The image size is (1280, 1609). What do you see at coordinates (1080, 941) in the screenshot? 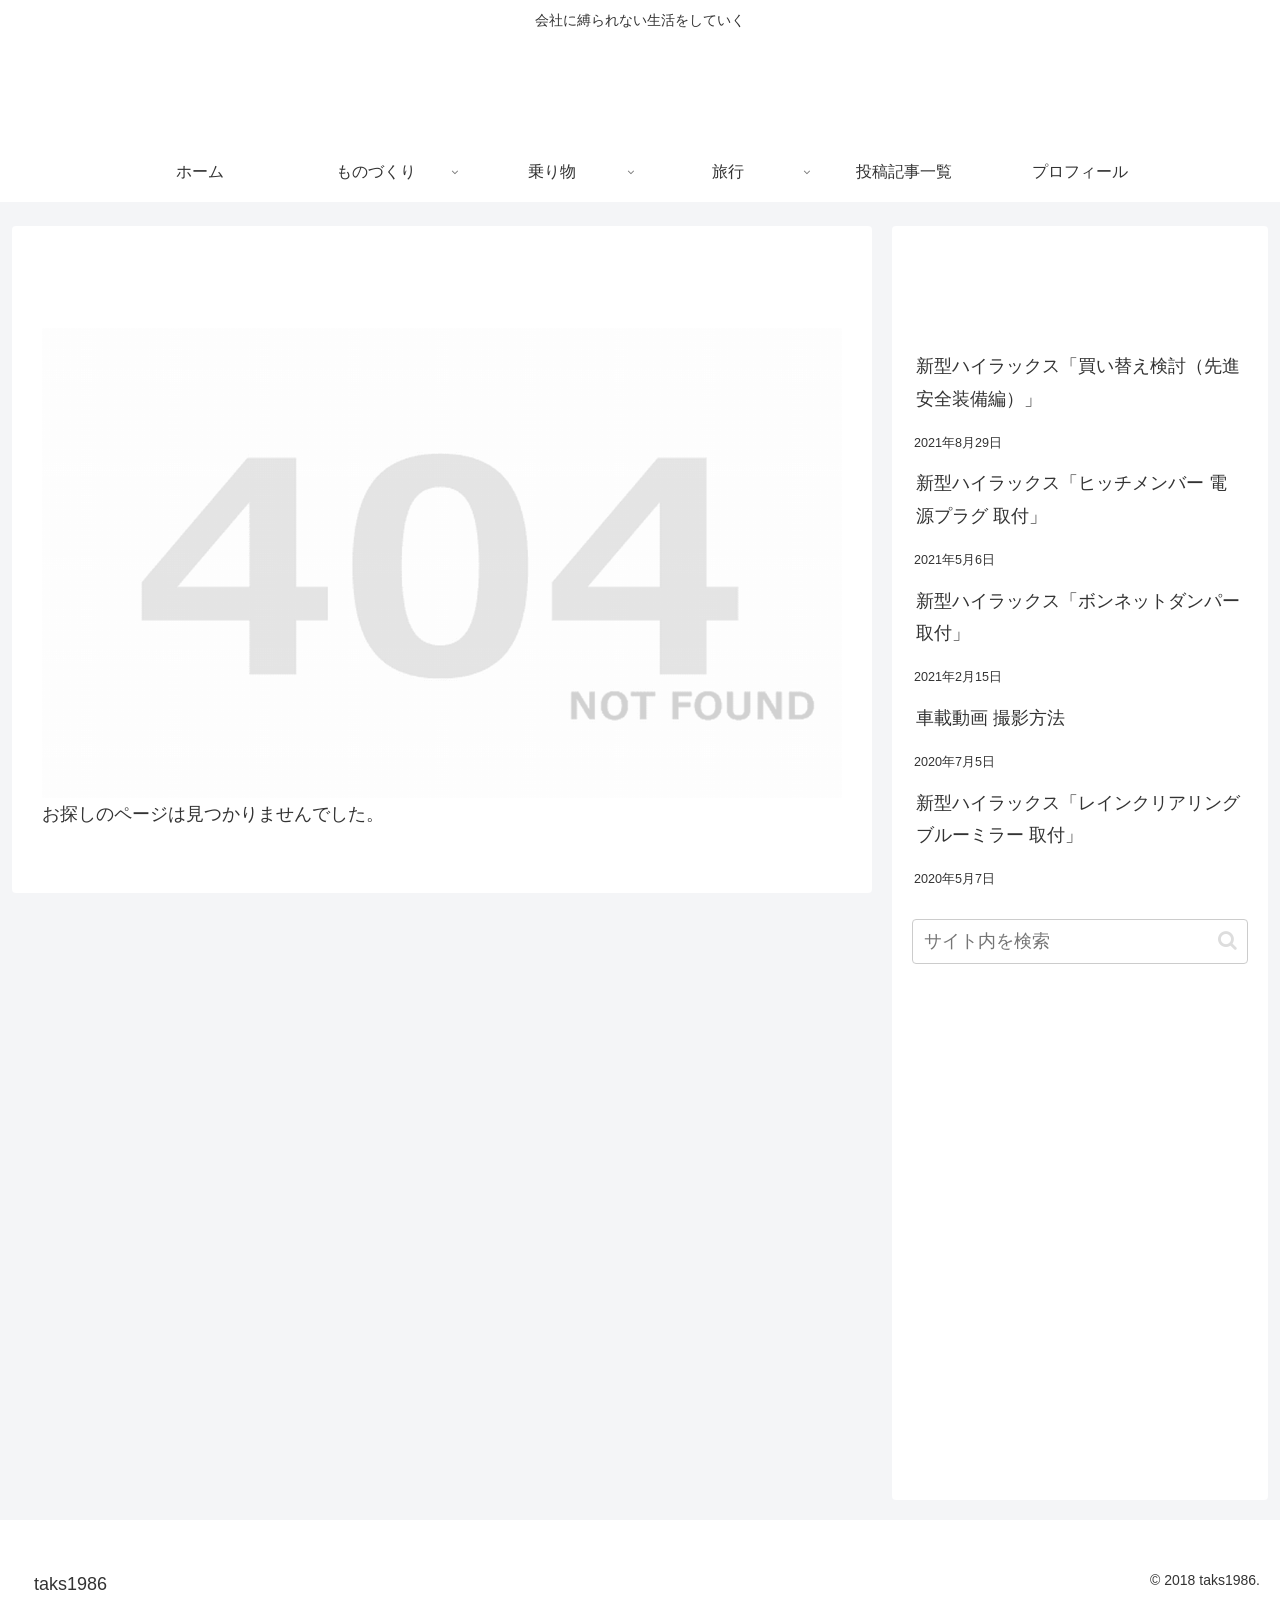
I see `[input]` at bounding box center [1080, 941].